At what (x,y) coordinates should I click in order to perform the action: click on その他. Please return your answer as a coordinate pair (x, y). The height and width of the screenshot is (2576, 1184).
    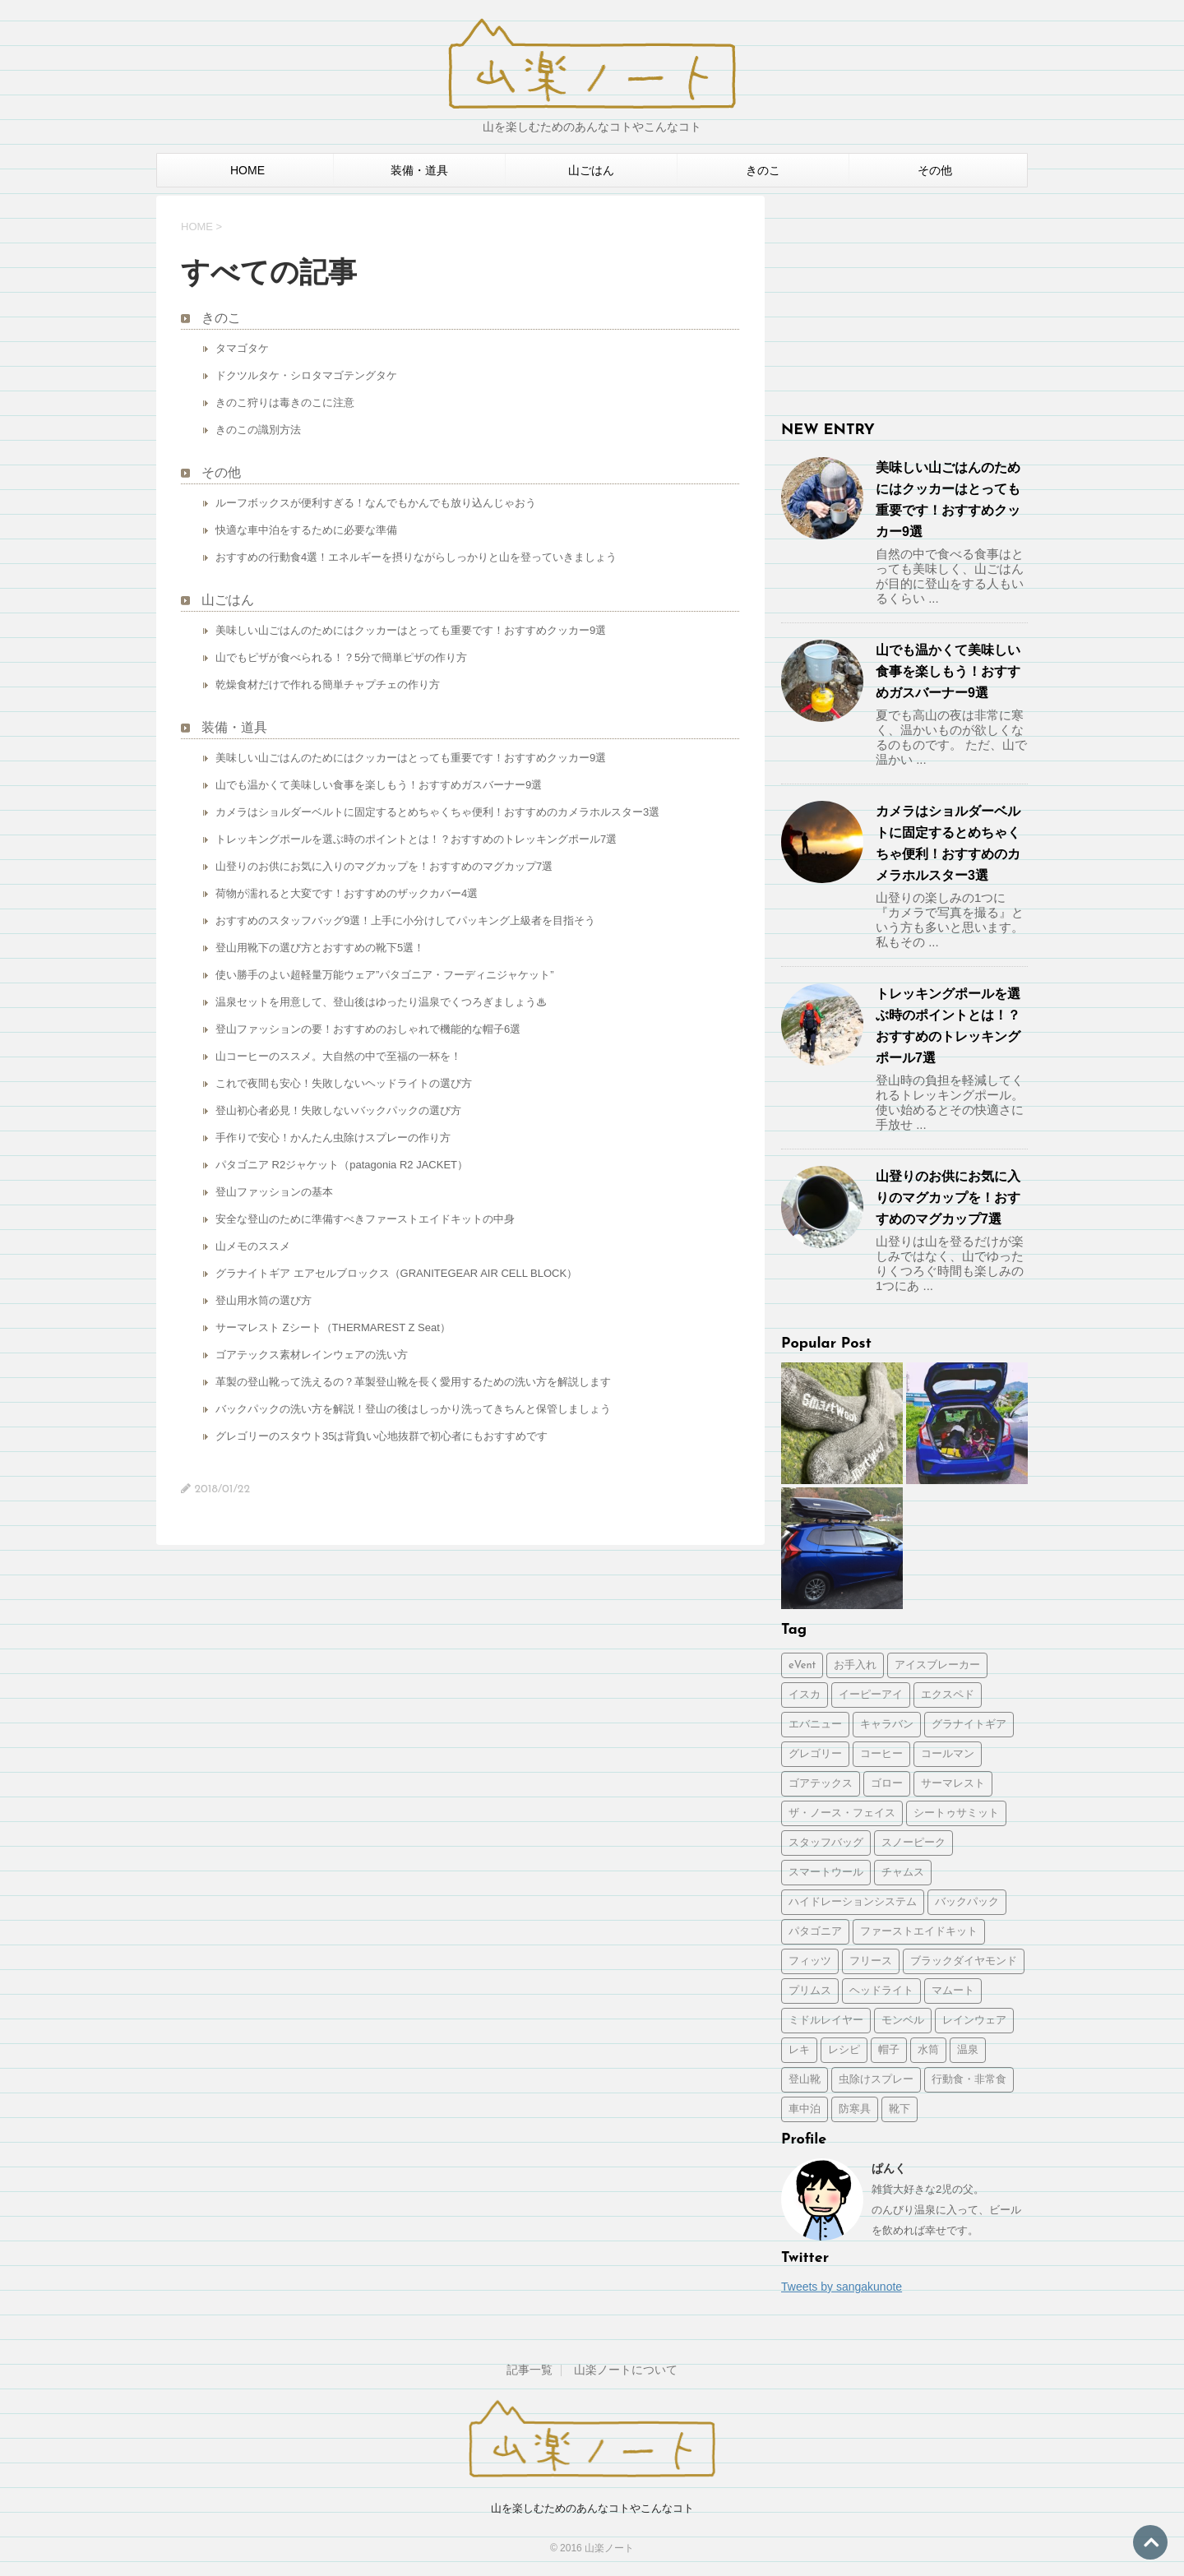
    Looking at the image, I should click on (935, 170).